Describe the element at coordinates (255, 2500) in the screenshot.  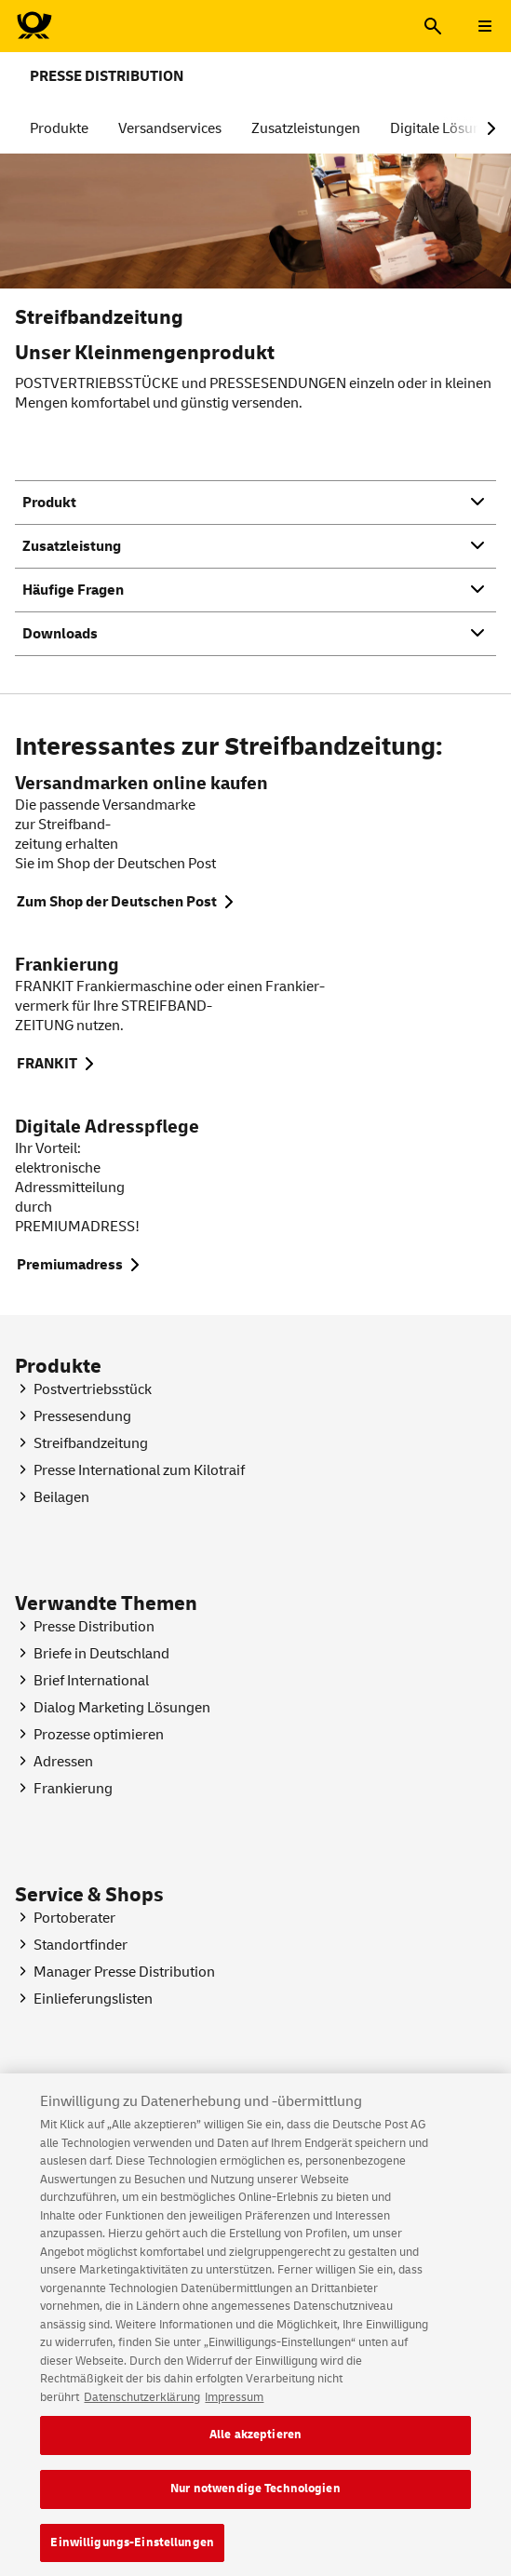
I see `Nur notwendige Technologien` at that location.